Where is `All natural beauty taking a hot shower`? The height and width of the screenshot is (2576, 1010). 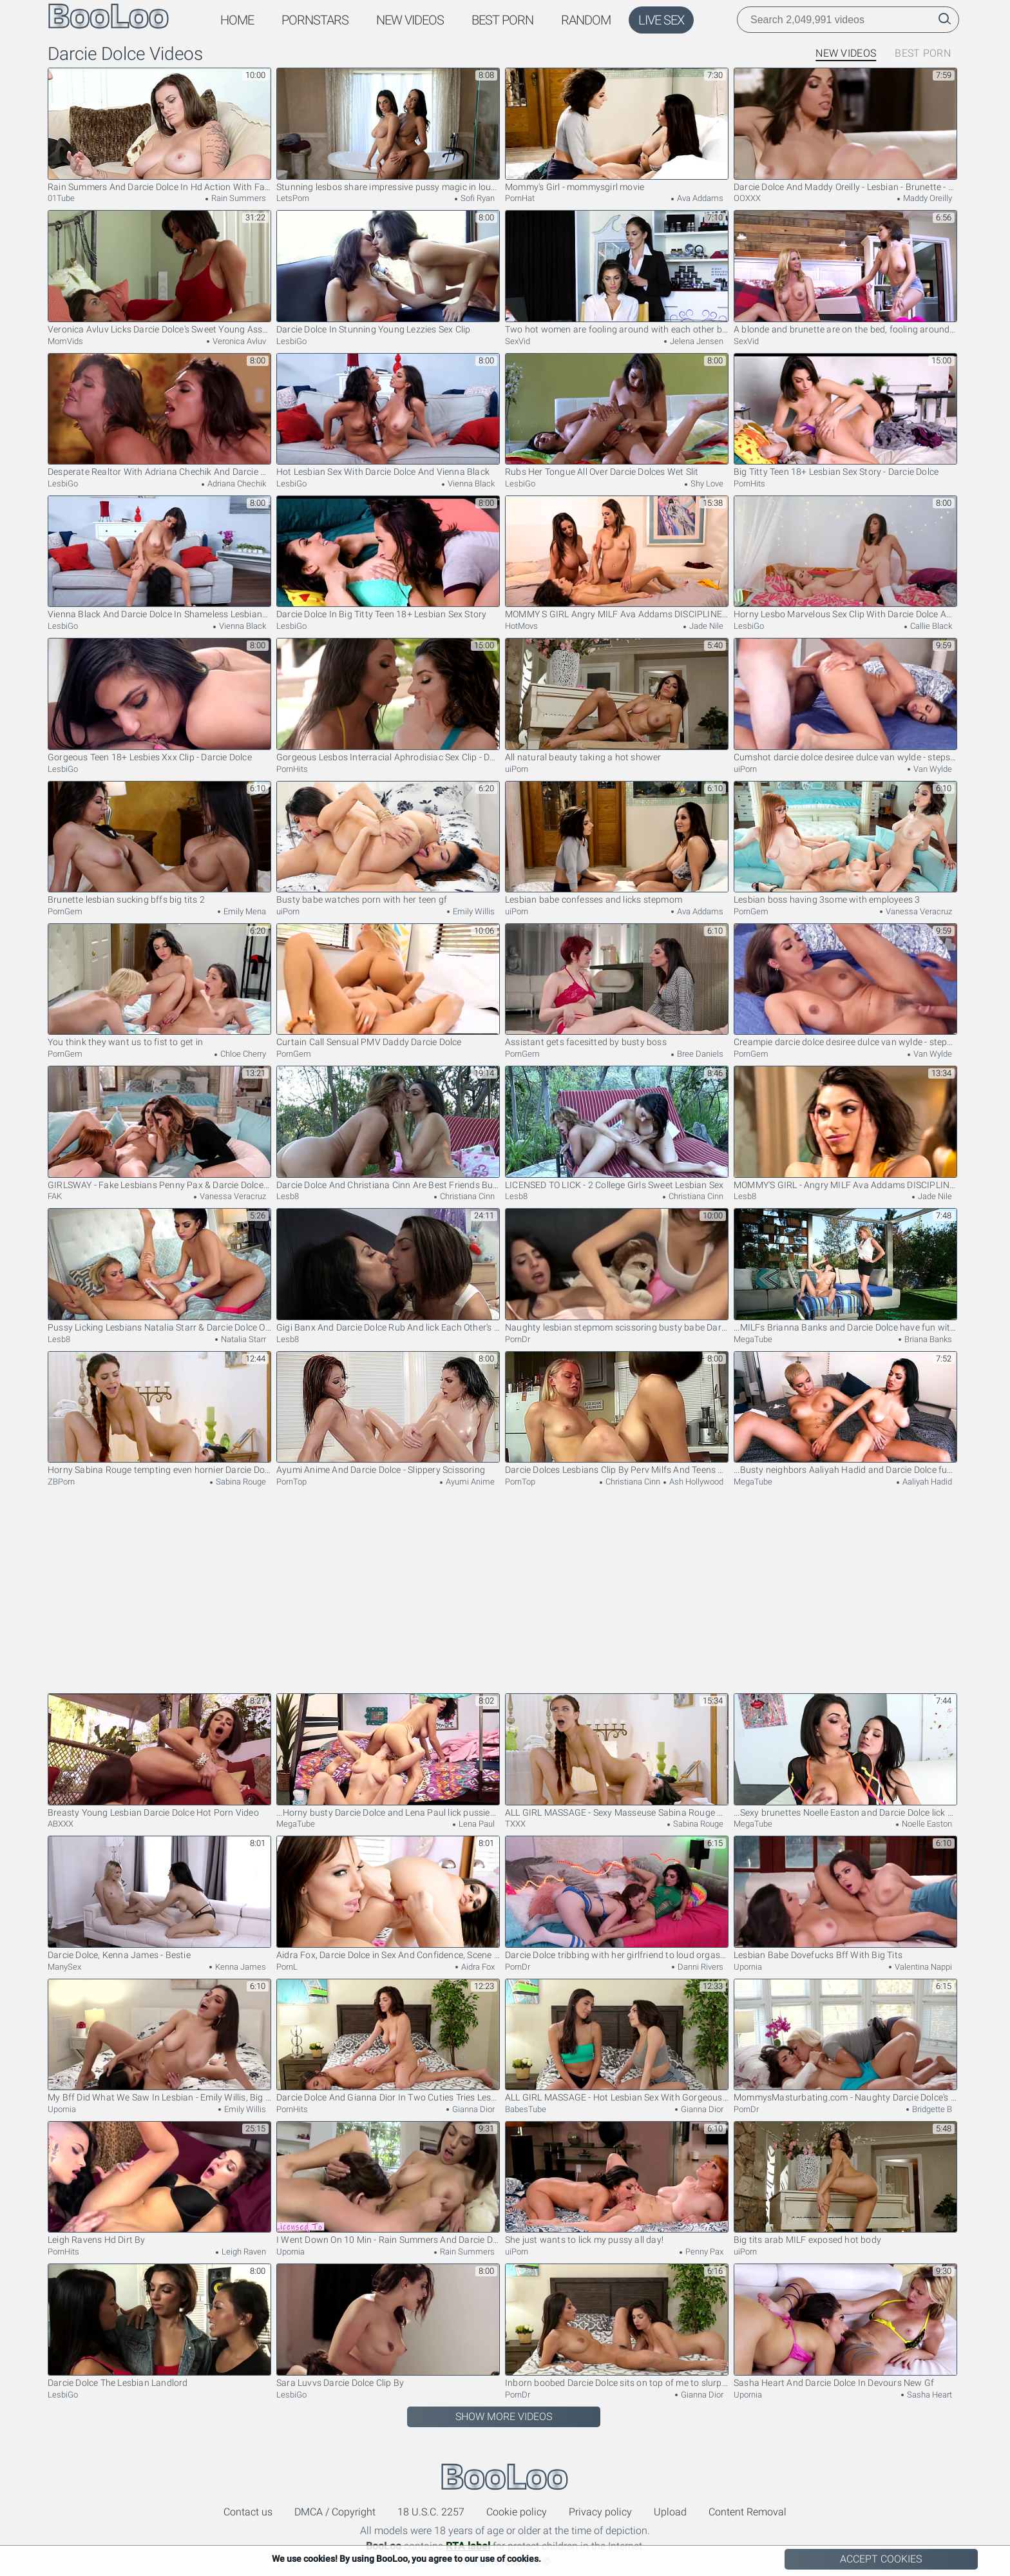
All natural beauty taking a hot shower is located at coordinates (617, 700).